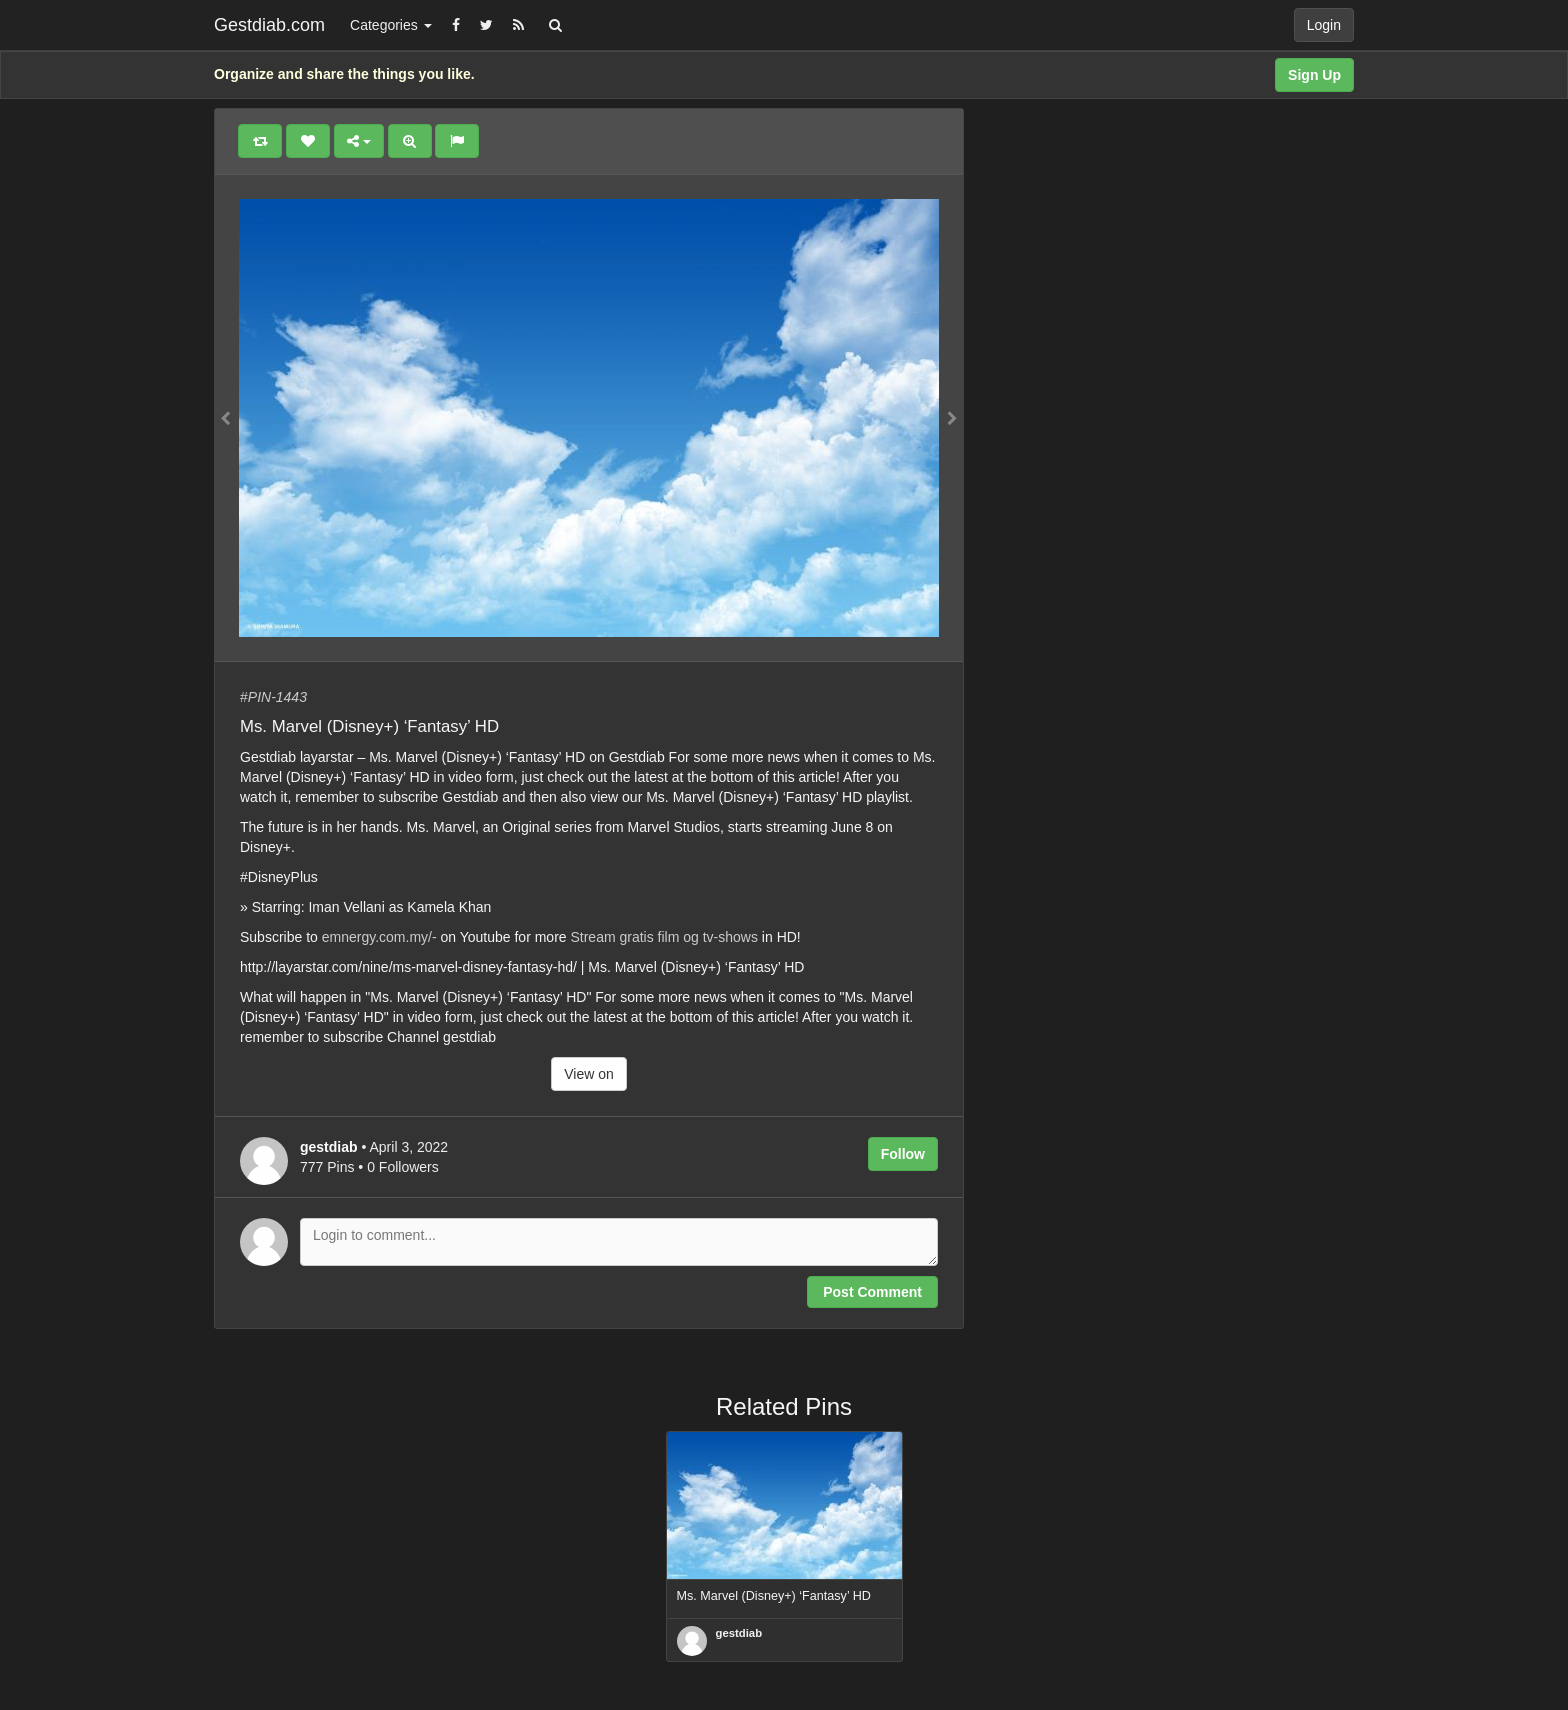 This screenshot has width=1568, height=1710. Describe the element at coordinates (664, 937) in the screenshot. I see `Stream gratis film og tv-shows` at that location.